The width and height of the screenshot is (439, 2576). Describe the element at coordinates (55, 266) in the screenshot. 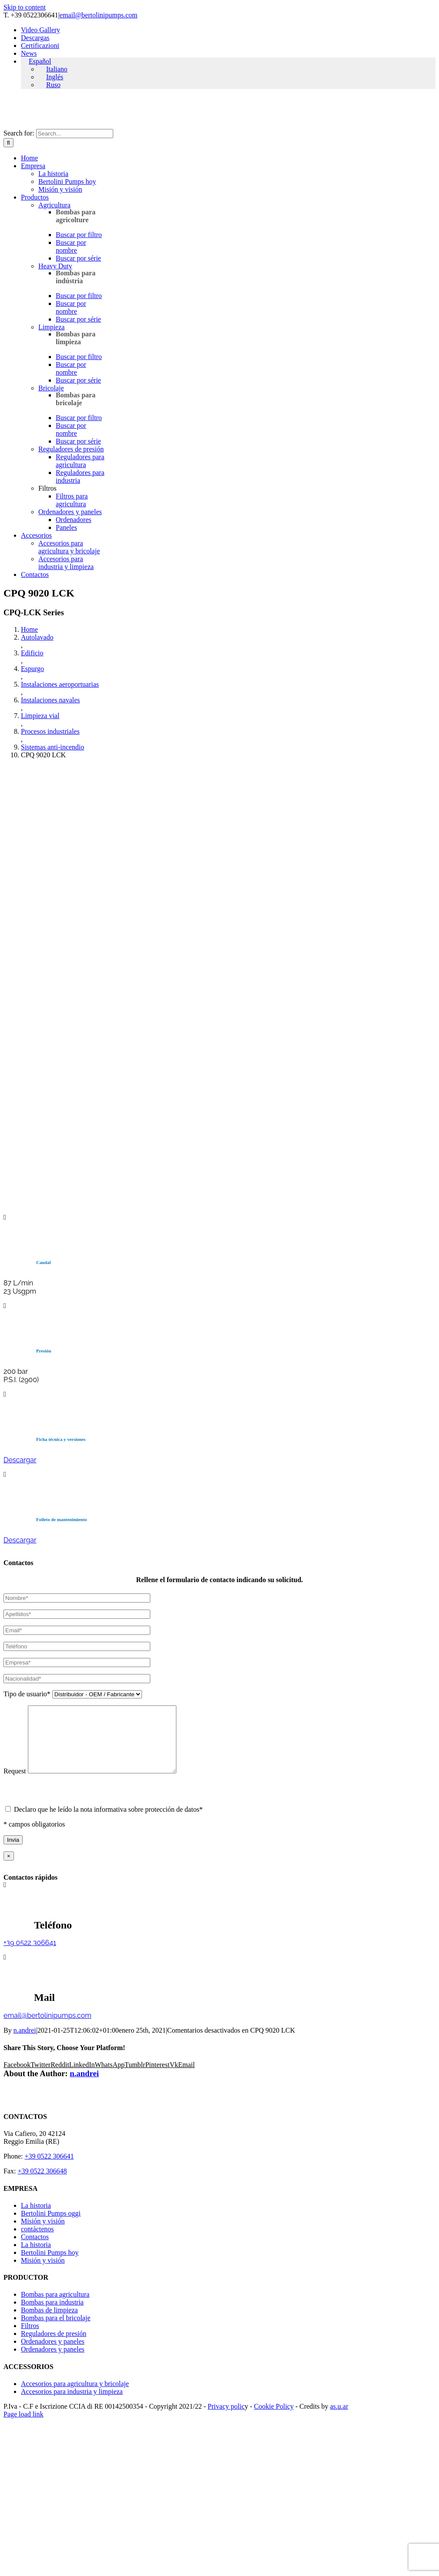

I see `Heavy Duty` at that location.